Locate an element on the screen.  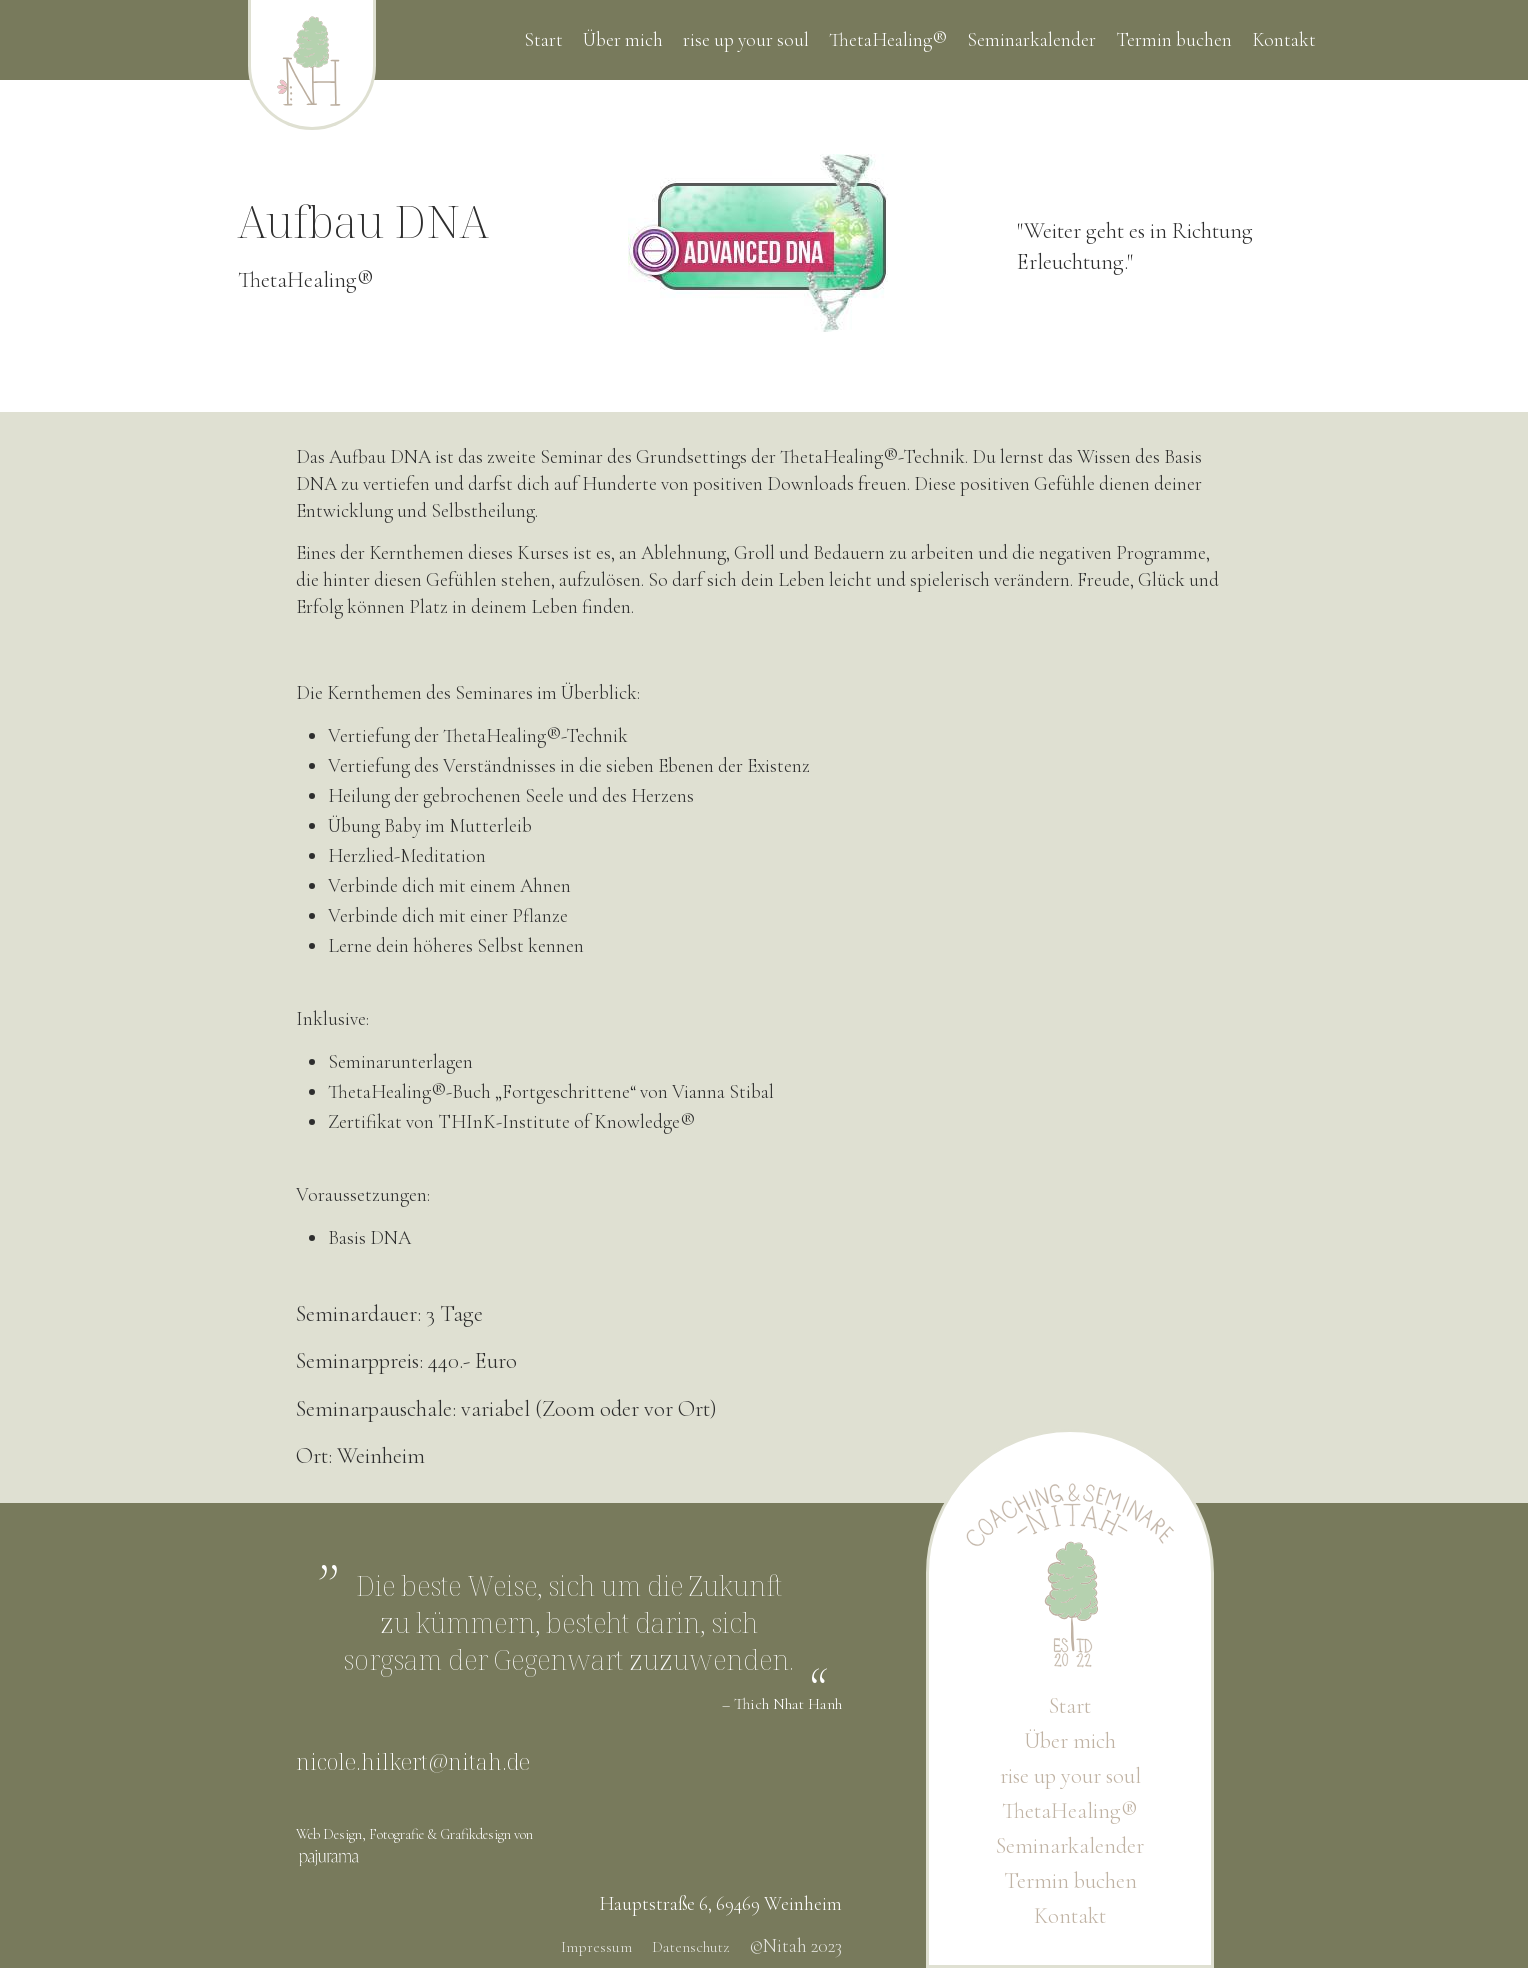
Start is located at coordinates (543, 40).